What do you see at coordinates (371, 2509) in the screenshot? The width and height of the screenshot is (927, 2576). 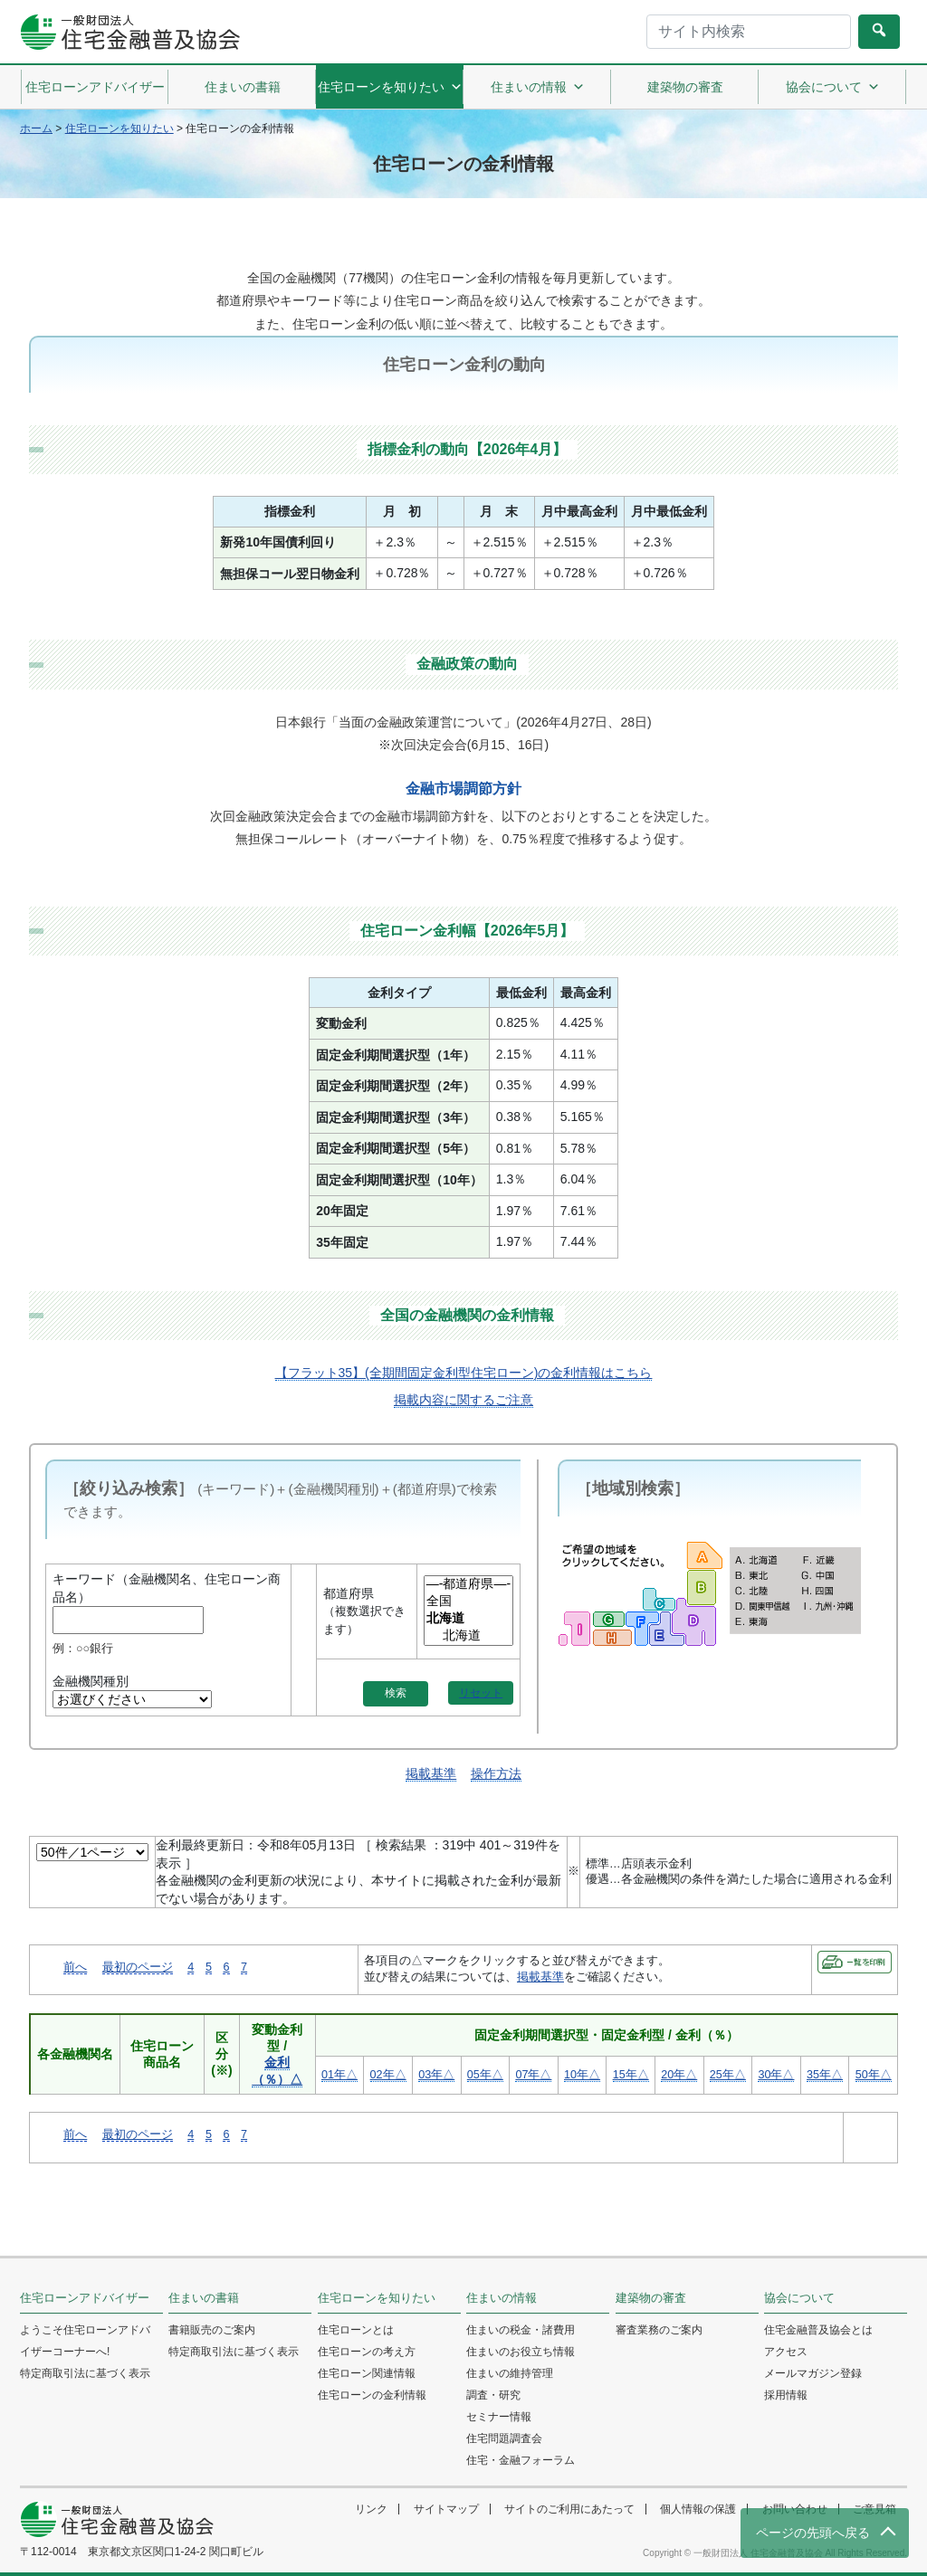 I see `リンク` at bounding box center [371, 2509].